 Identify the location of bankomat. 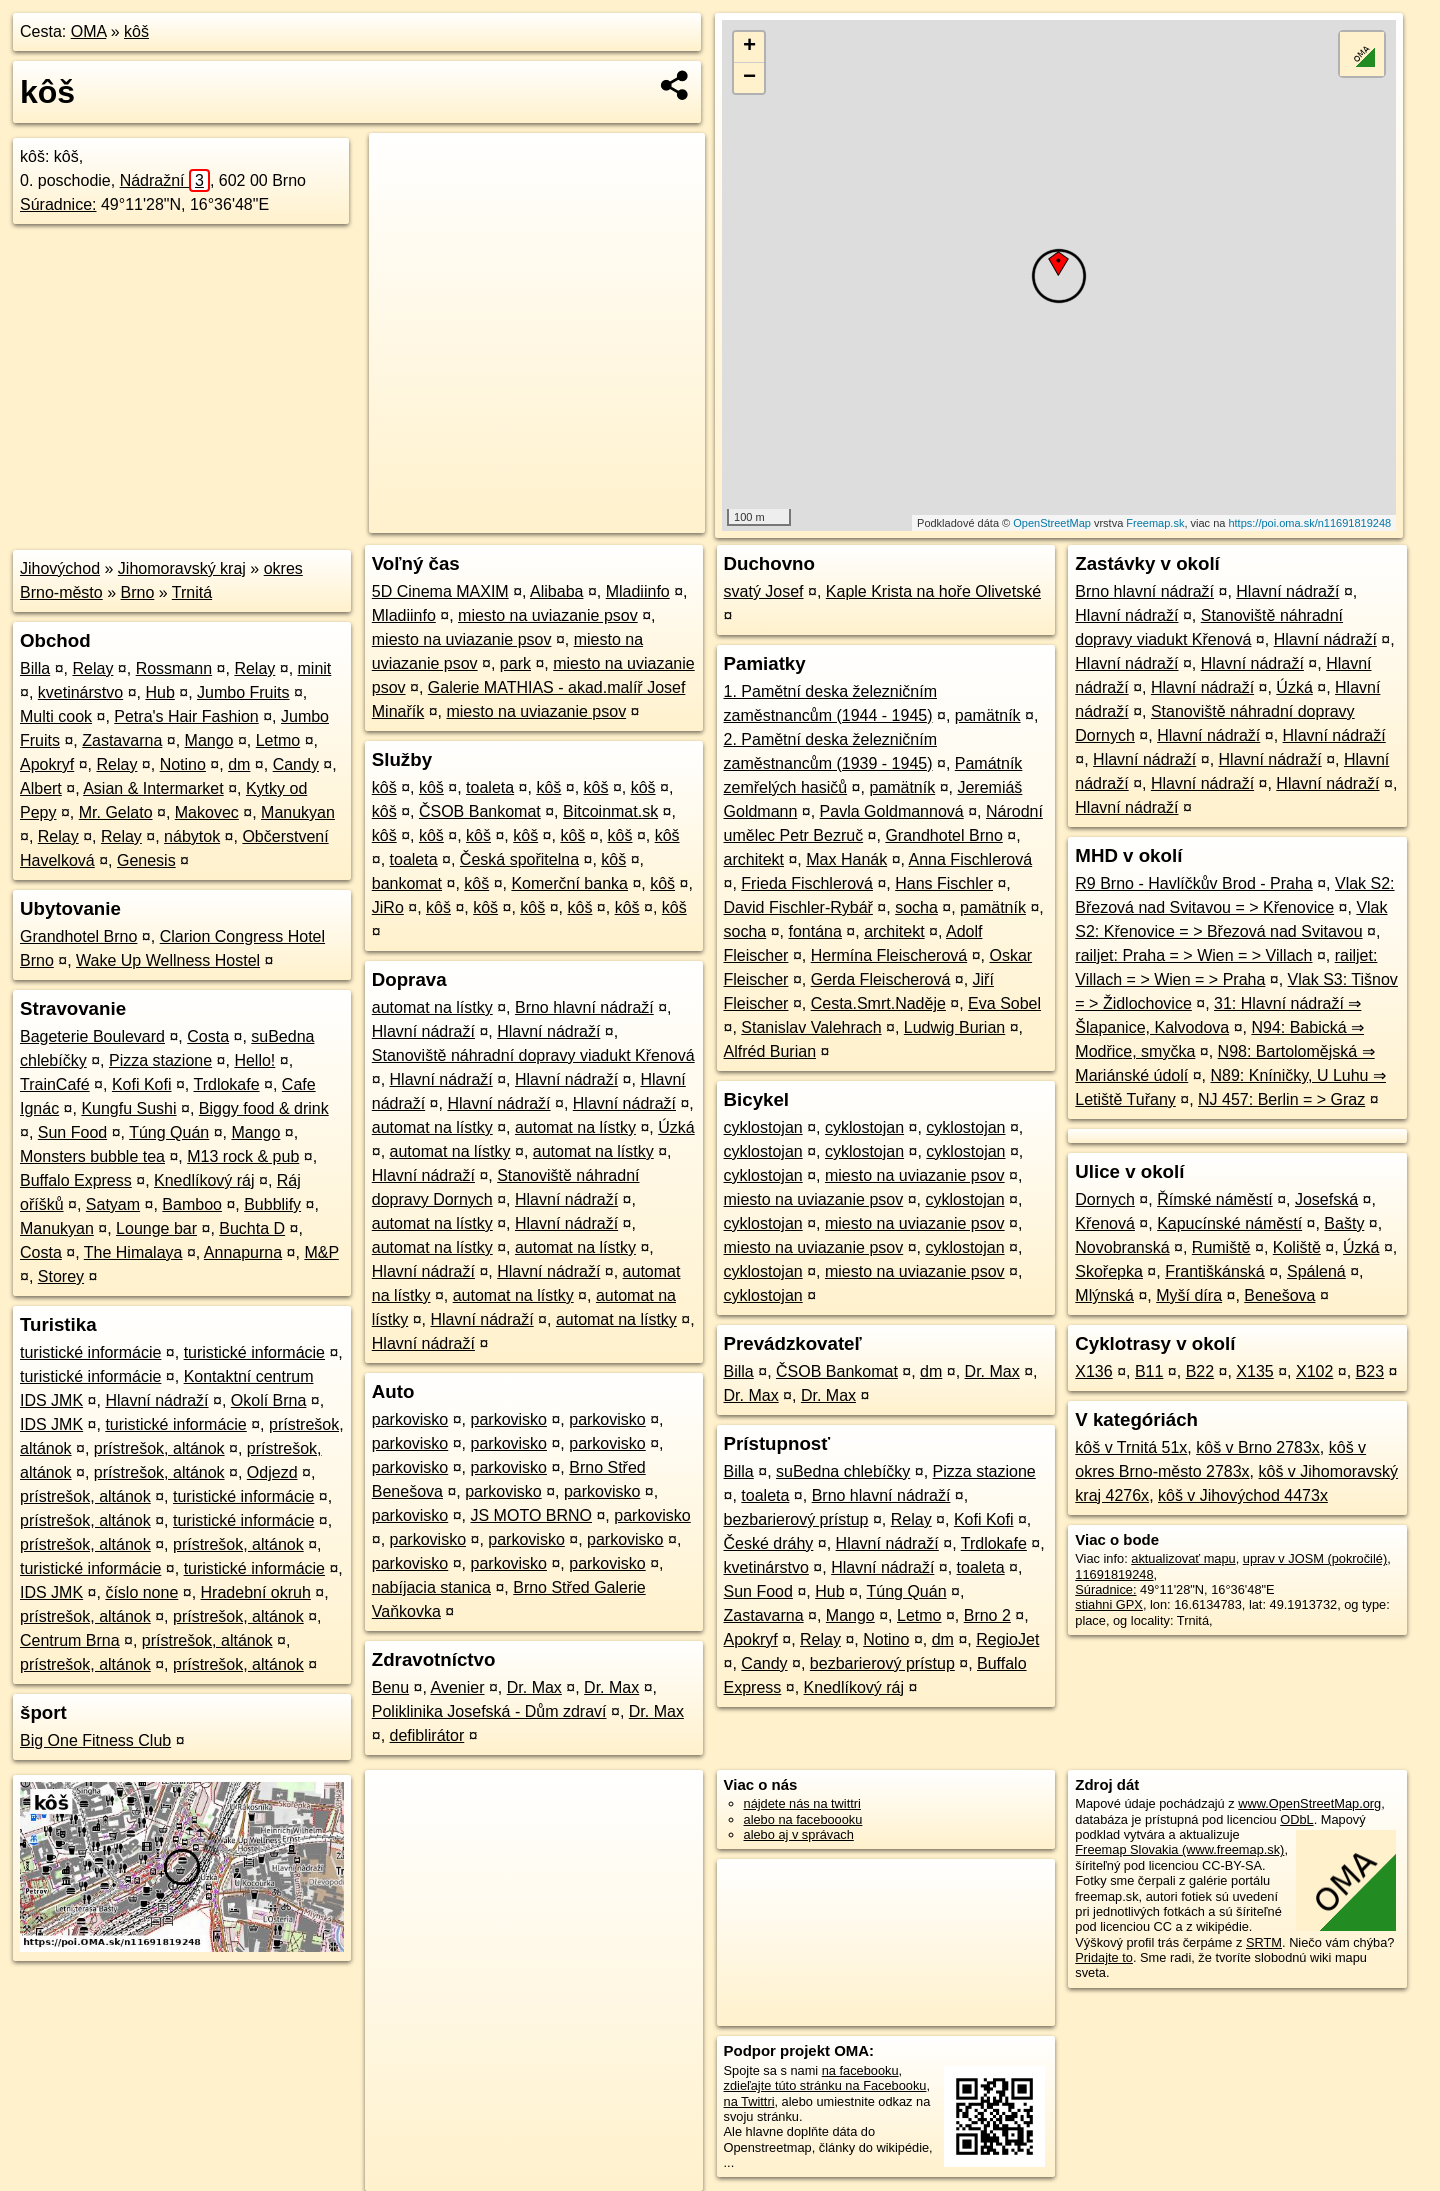
(407, 883).